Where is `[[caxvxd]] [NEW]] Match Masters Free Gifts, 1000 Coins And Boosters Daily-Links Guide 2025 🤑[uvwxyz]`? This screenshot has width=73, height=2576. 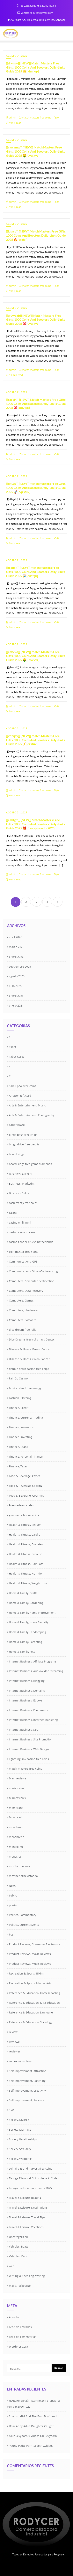
[[caxvxd]] [NEW]] Match Masters Free Gifts, 1000 Coins And Boosters Daily-Links Guide 2025 🤑[uvwxyz] is located at coordinates (35, 656).